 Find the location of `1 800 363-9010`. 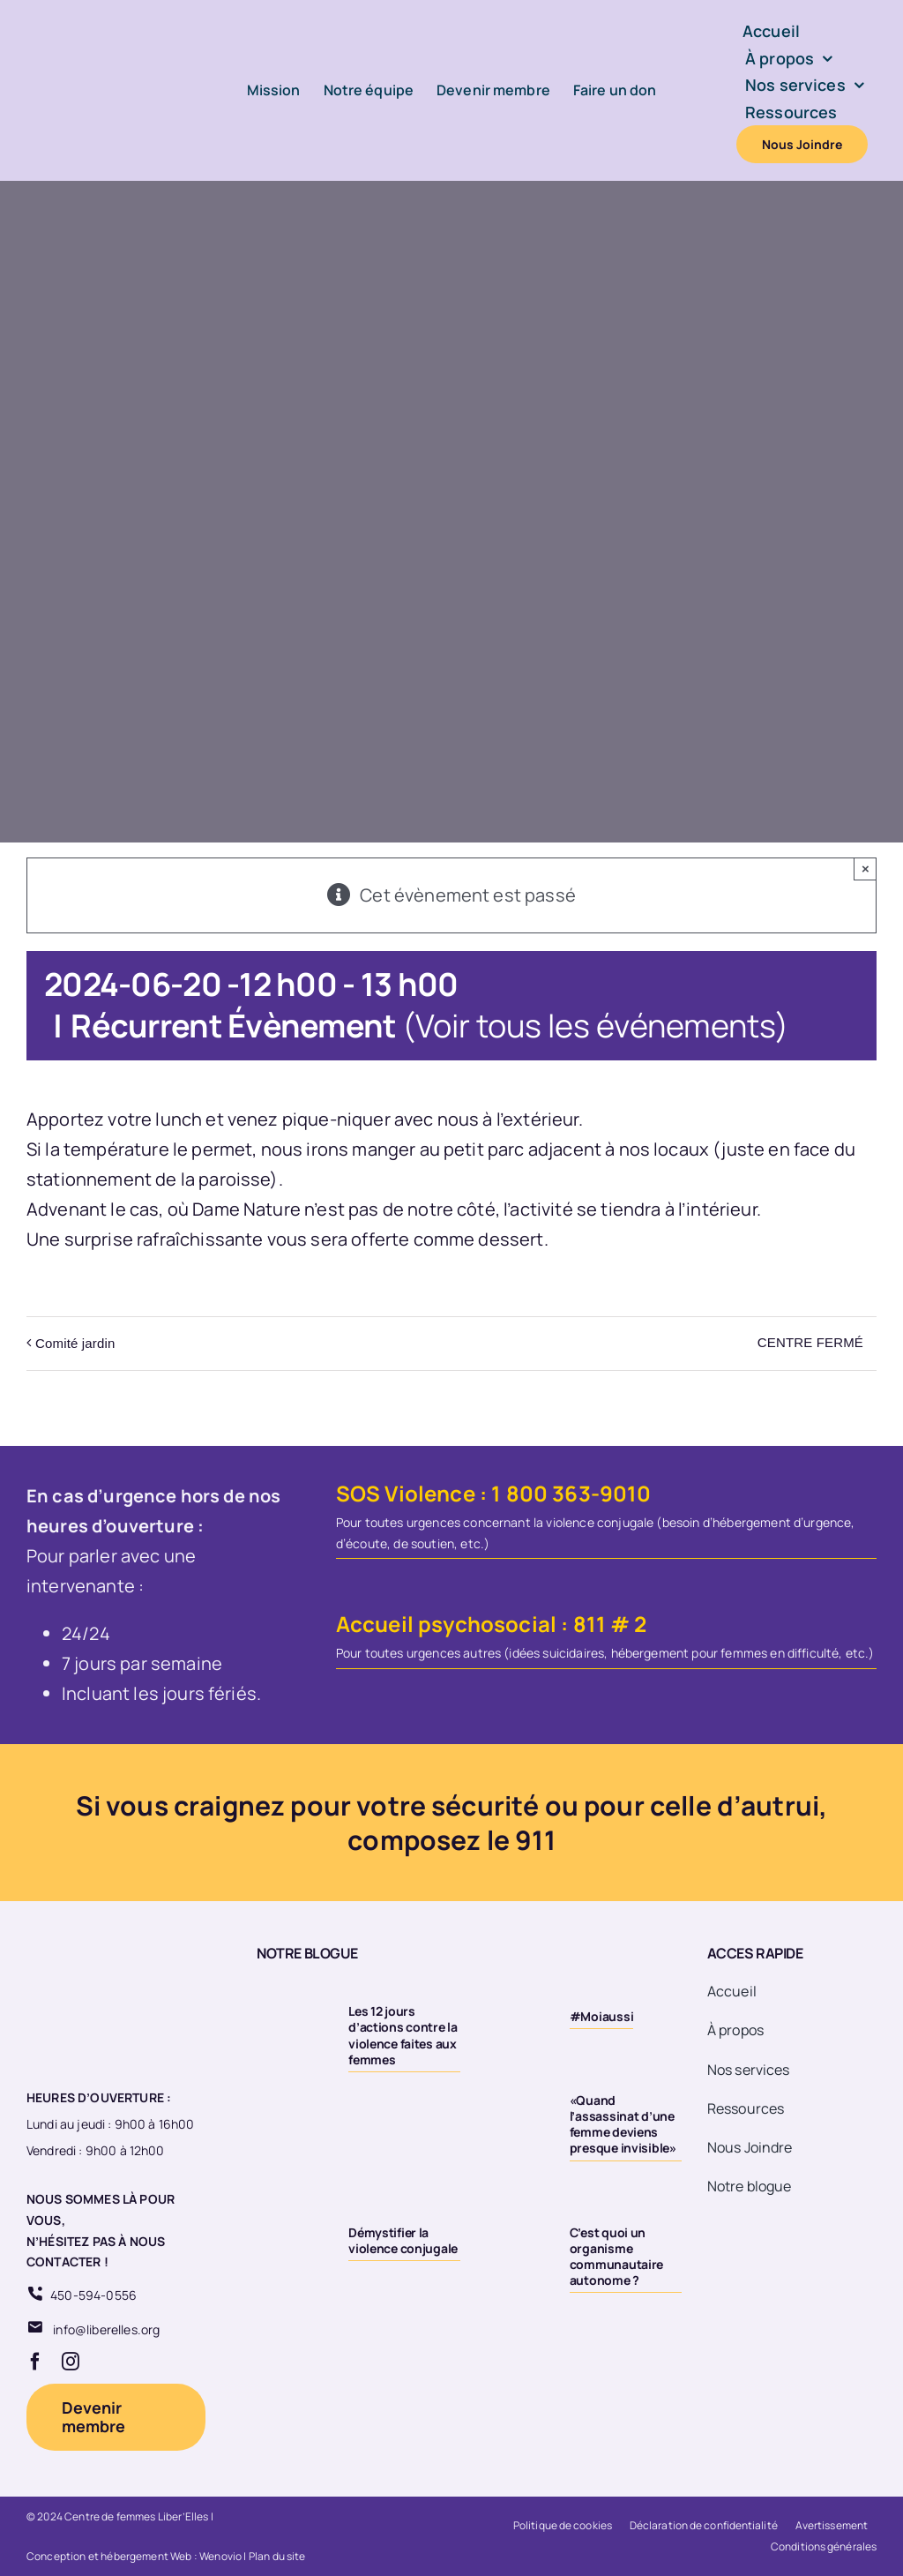

1 800 363-9010 is located at coordinates (571, 1493).